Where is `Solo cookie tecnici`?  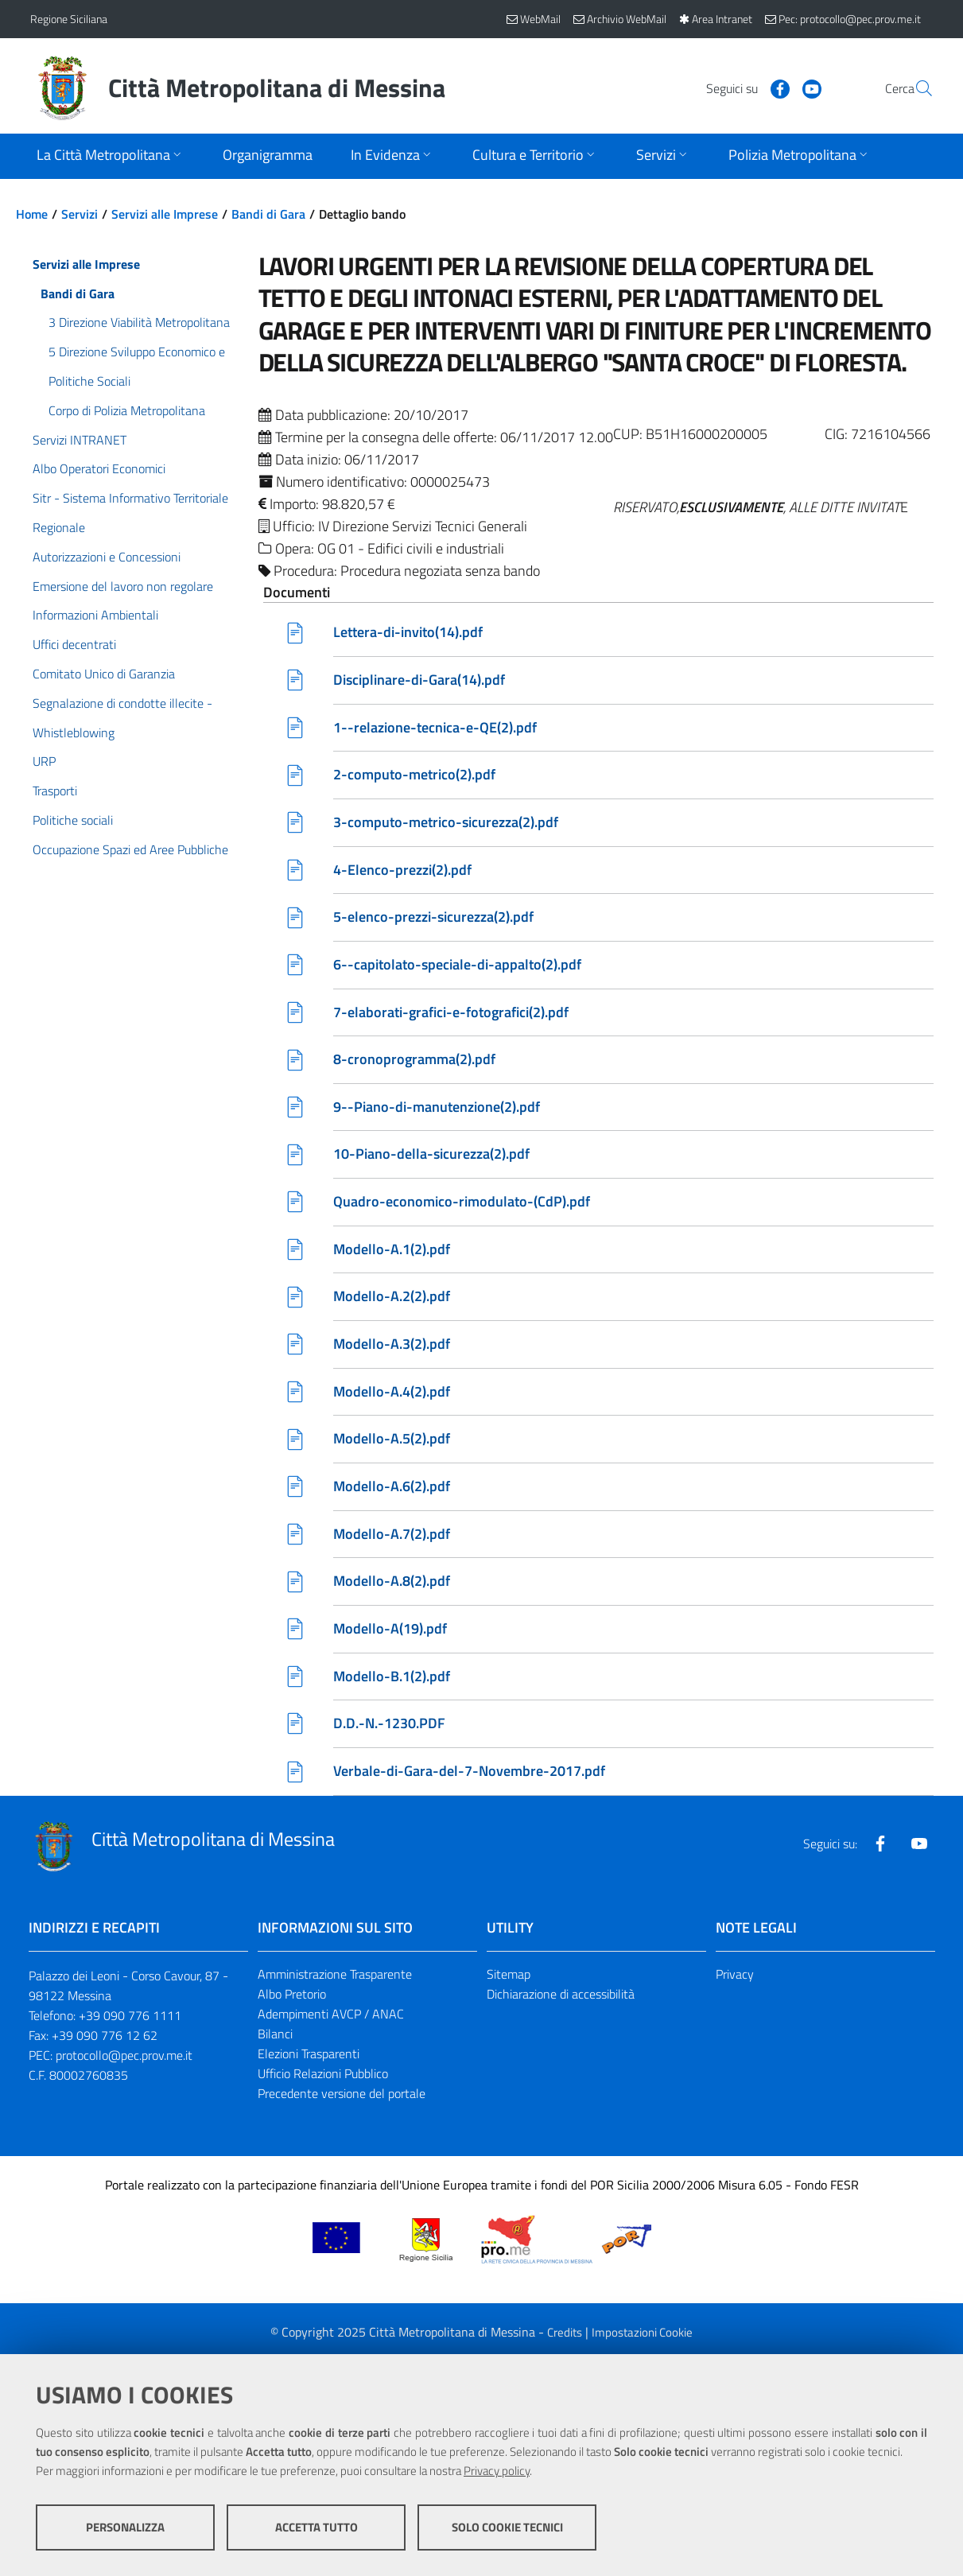 Solo cookie tecnici is located at coordinates (507, 2529).